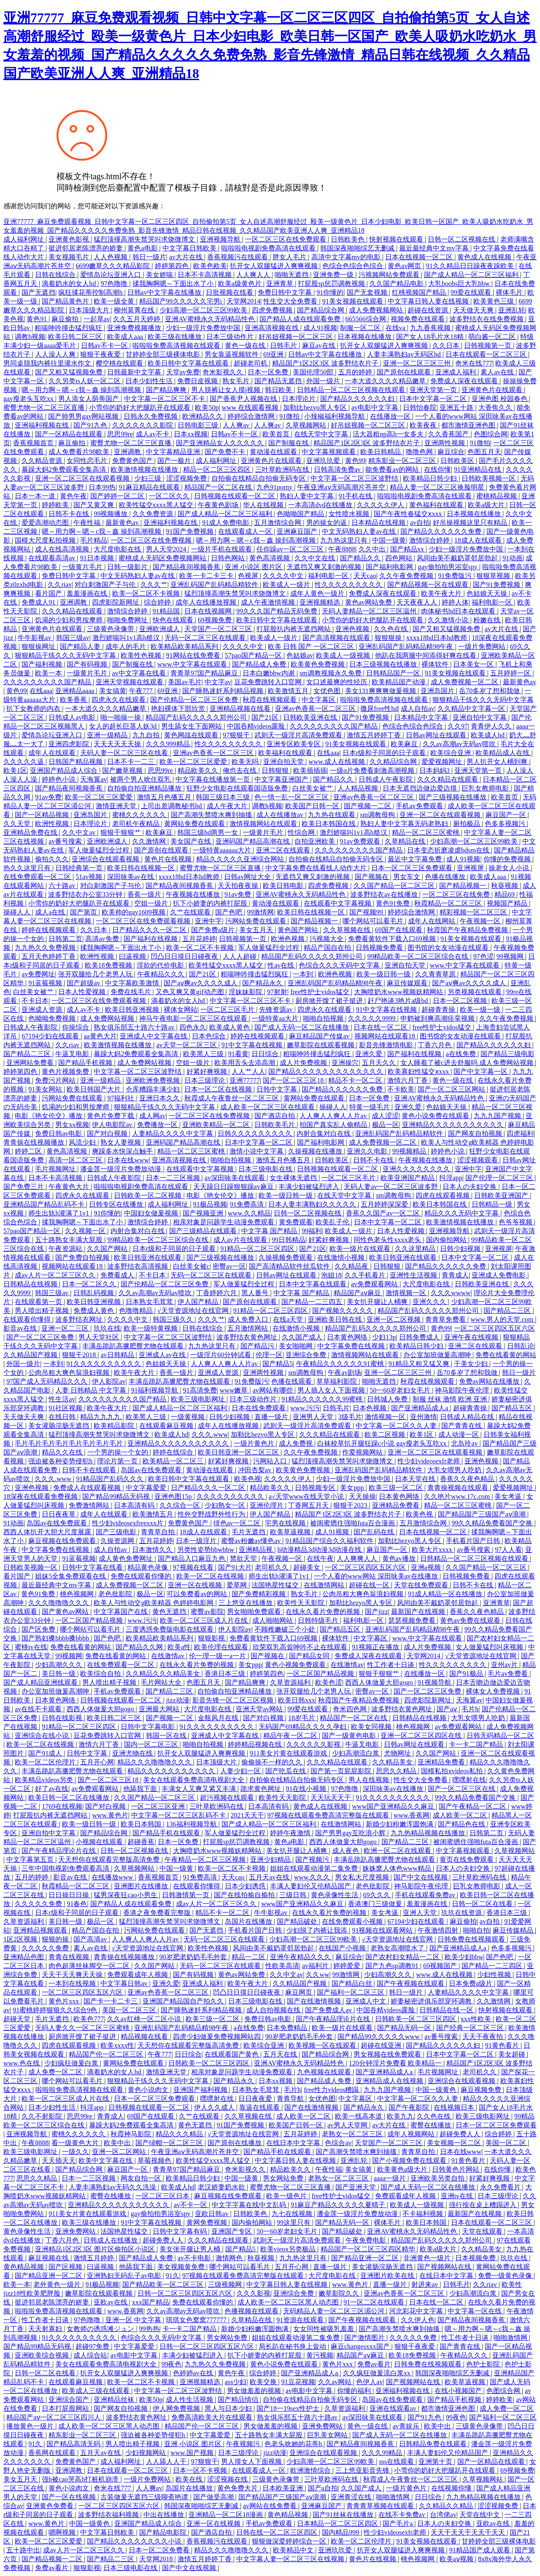 Image resolution: width=540 pixels, height=2576 pixels. I want to click on 国产九色sp调教91, so click(392, 1965).